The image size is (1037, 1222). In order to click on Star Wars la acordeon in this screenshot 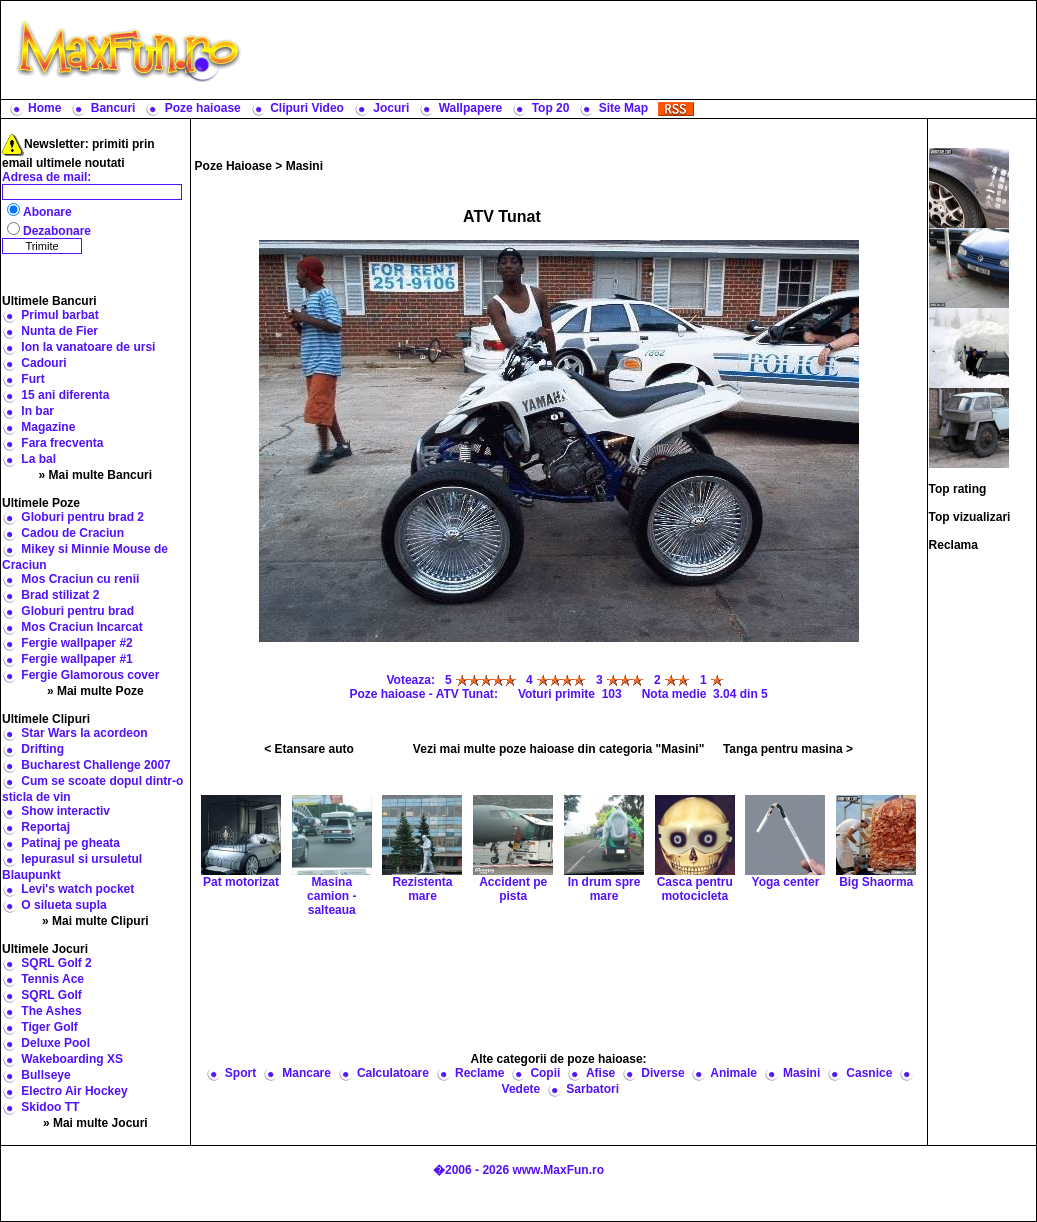, I will do `click(84, 733)`.